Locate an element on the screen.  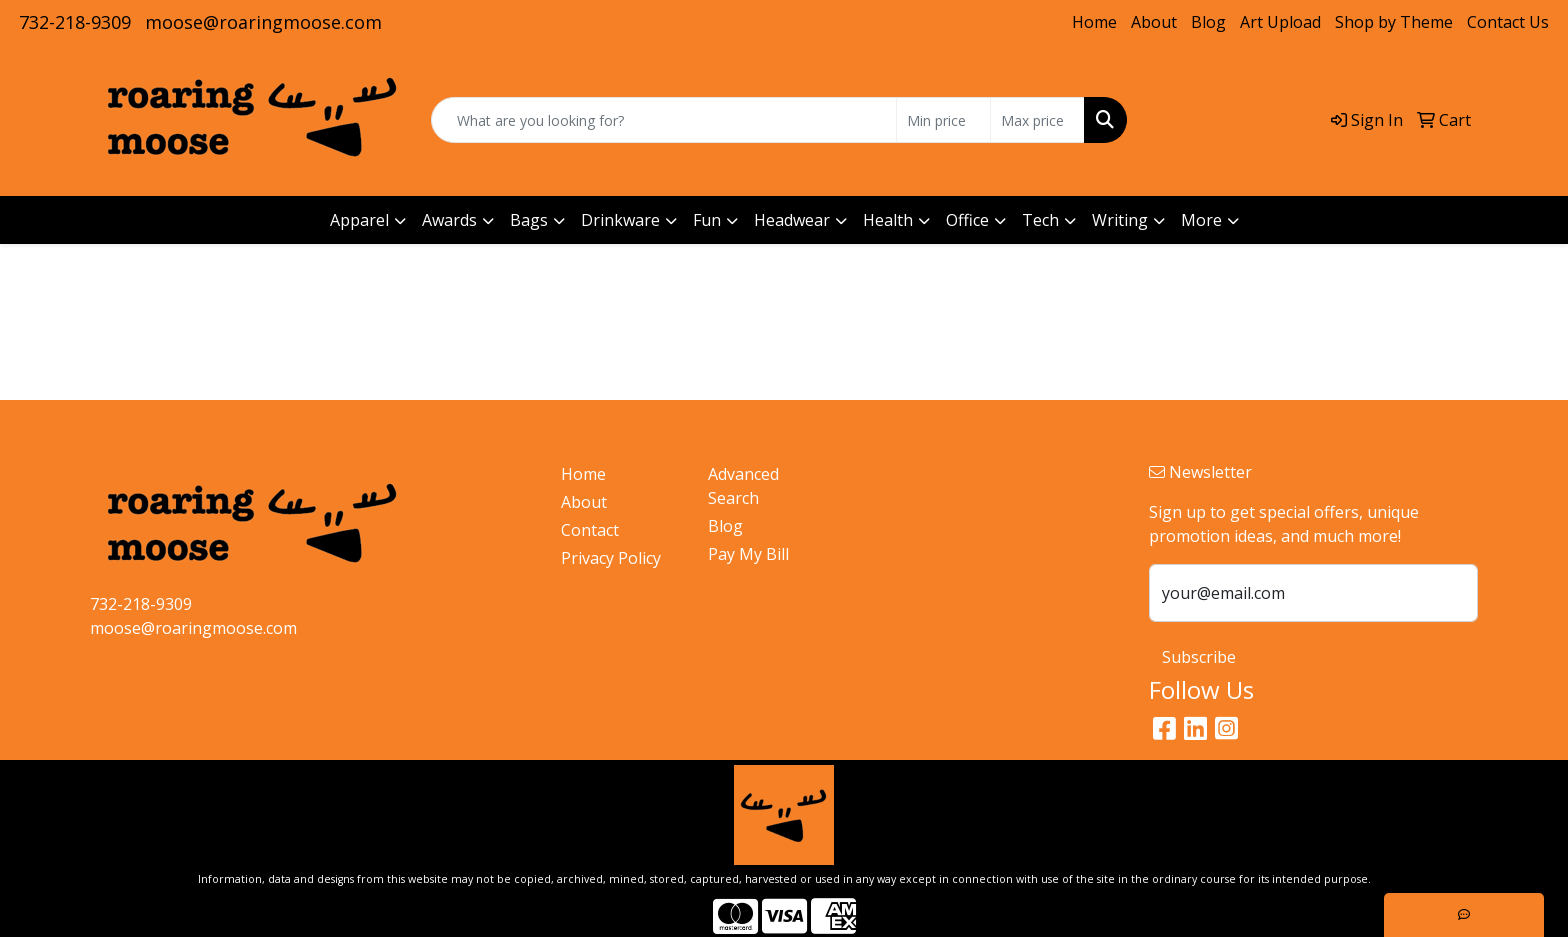
Writing [button] is located at coordinates (1120, 220).